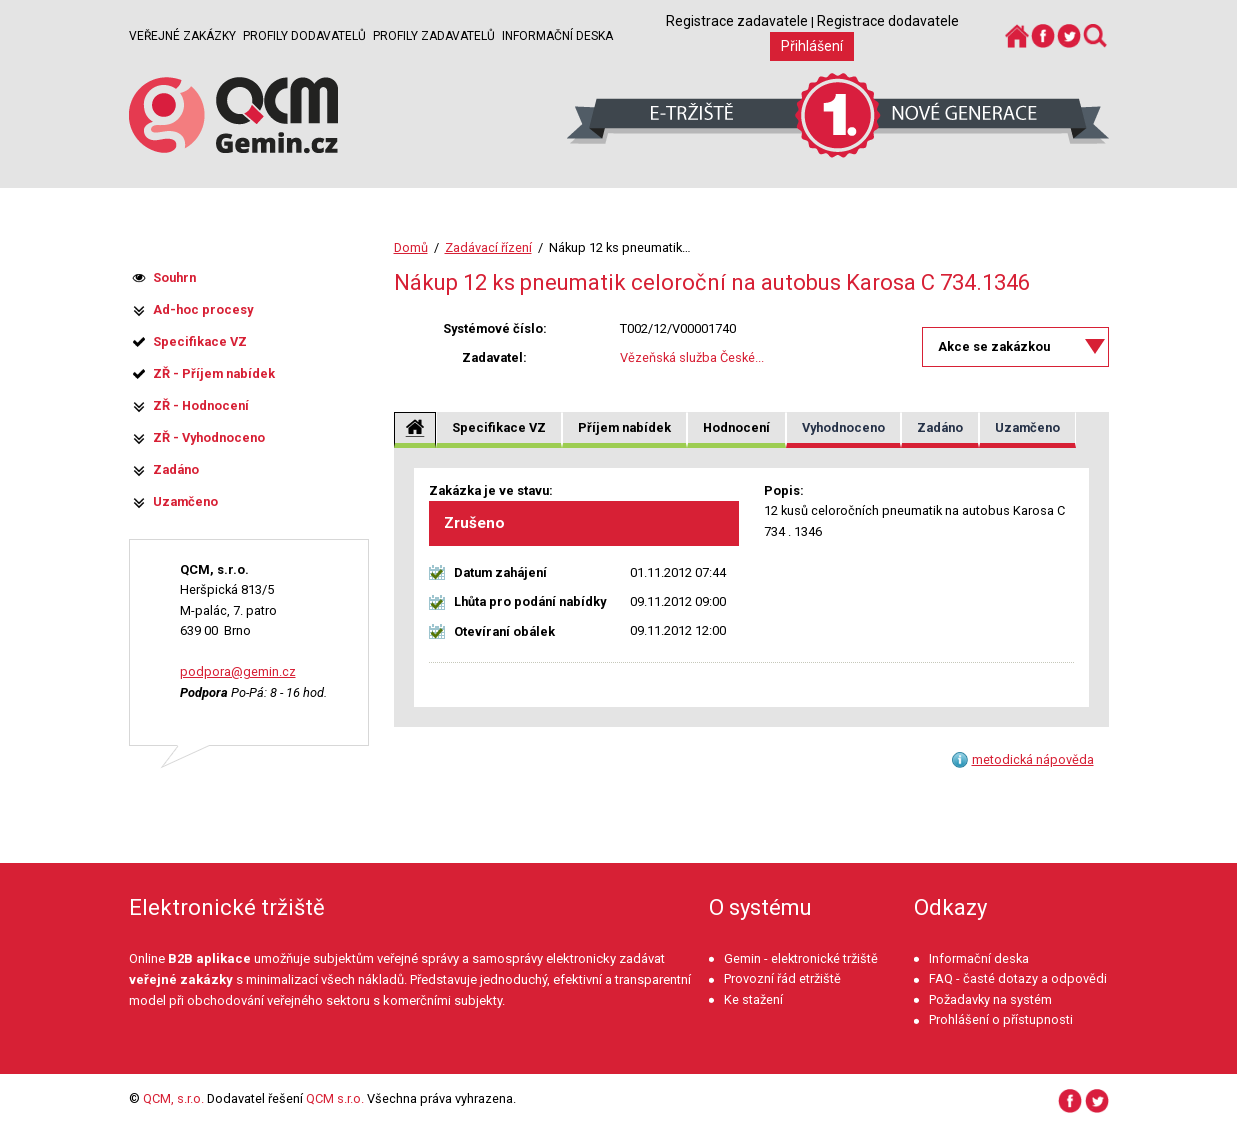 Image resolution: width=1237 pixels, height=1137 pixels. What do you see at coordinates (753, 999) in the screenshot?
I see `Ke stažení` at bounding box center [753, 999].